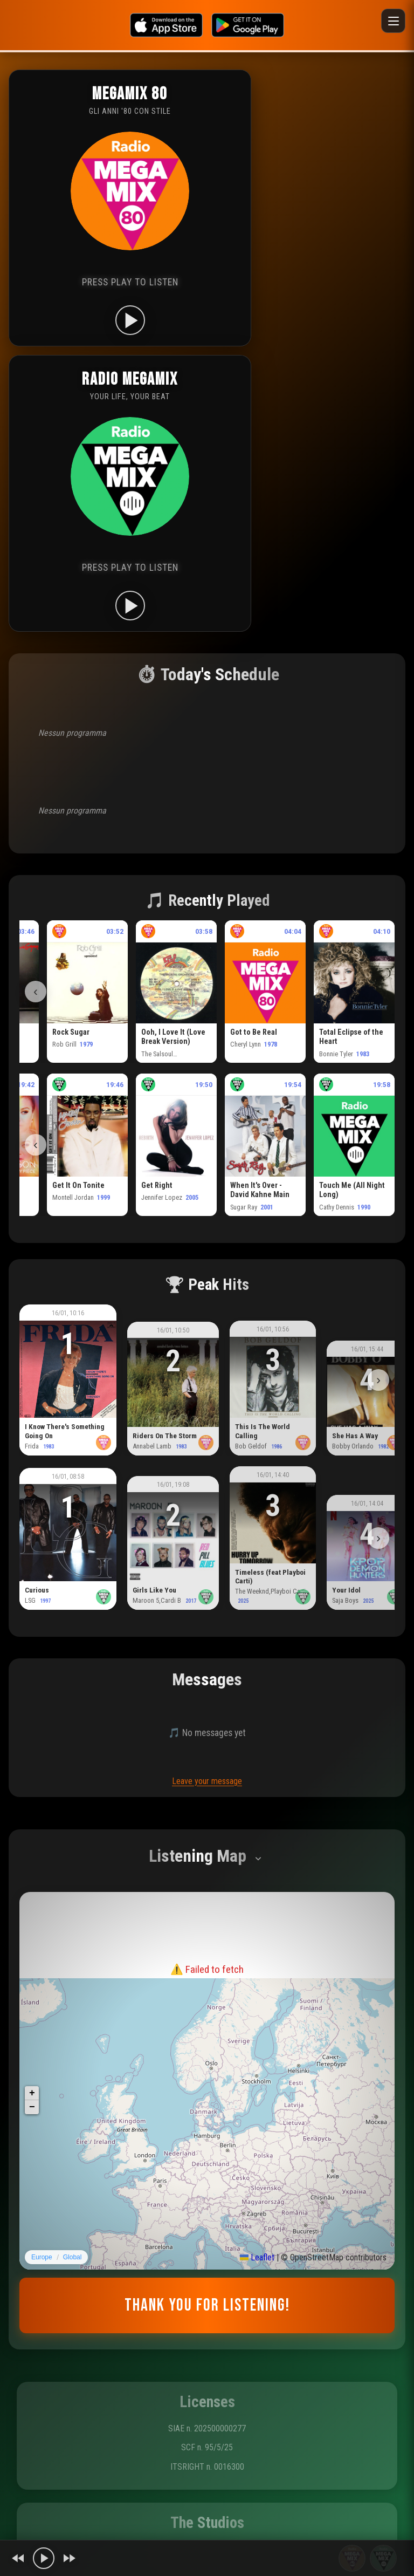  I want to click on Global, so click(72, 2257).